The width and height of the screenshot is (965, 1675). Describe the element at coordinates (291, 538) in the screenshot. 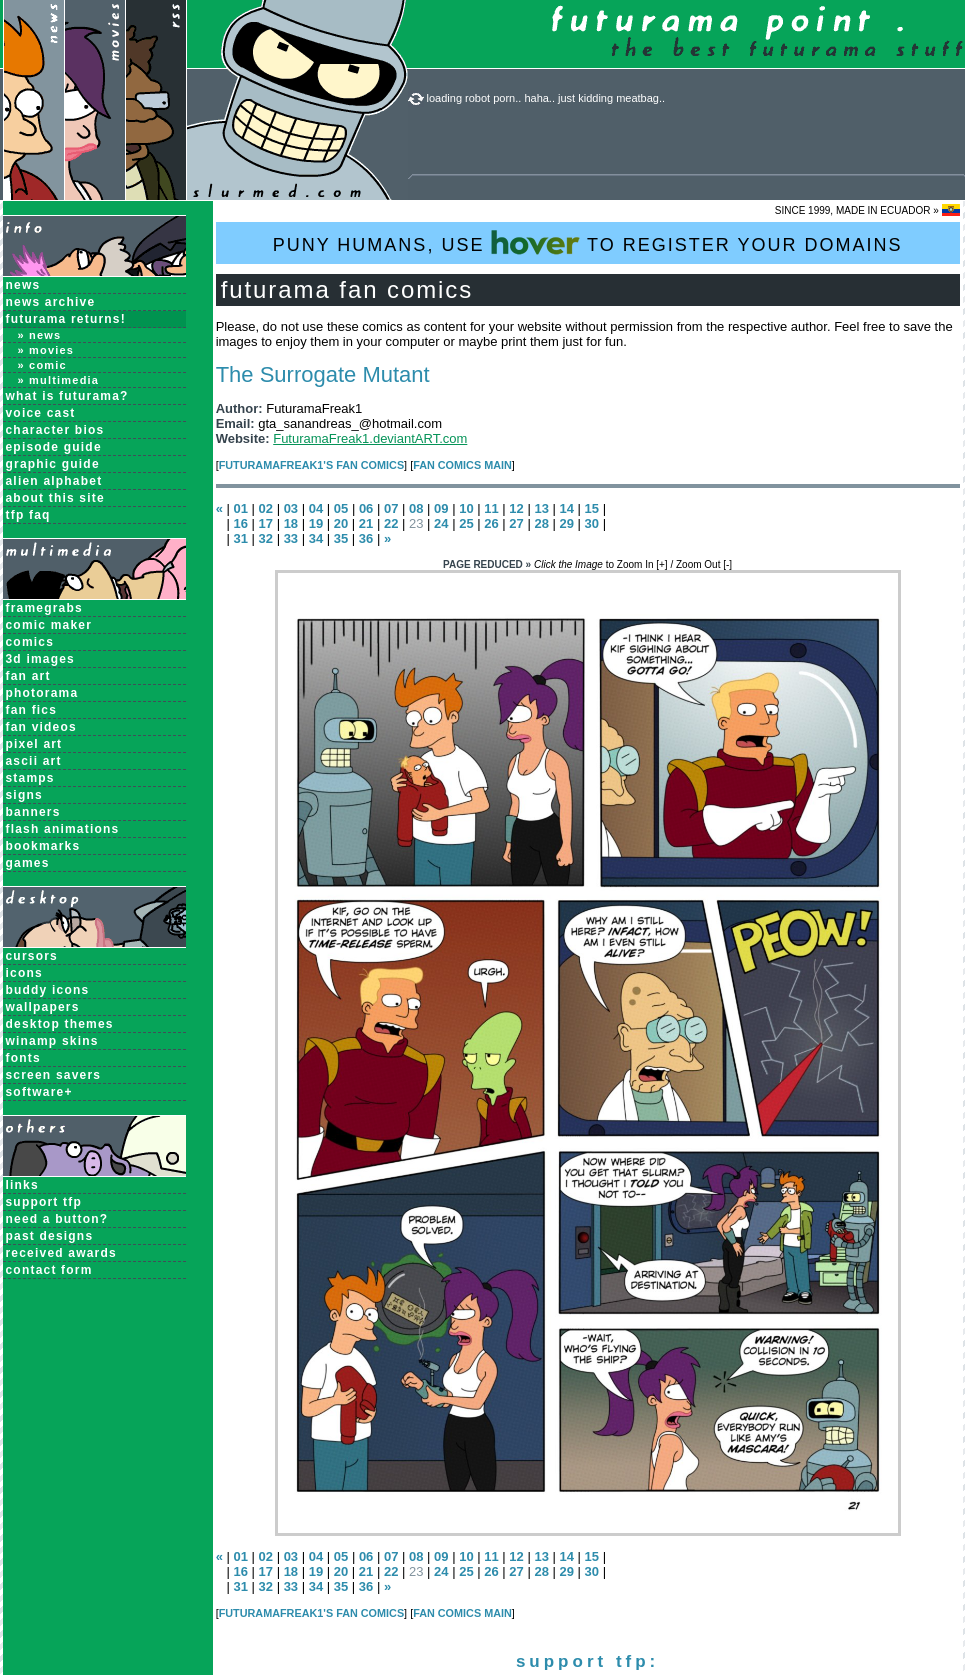

I see `33` at that location.